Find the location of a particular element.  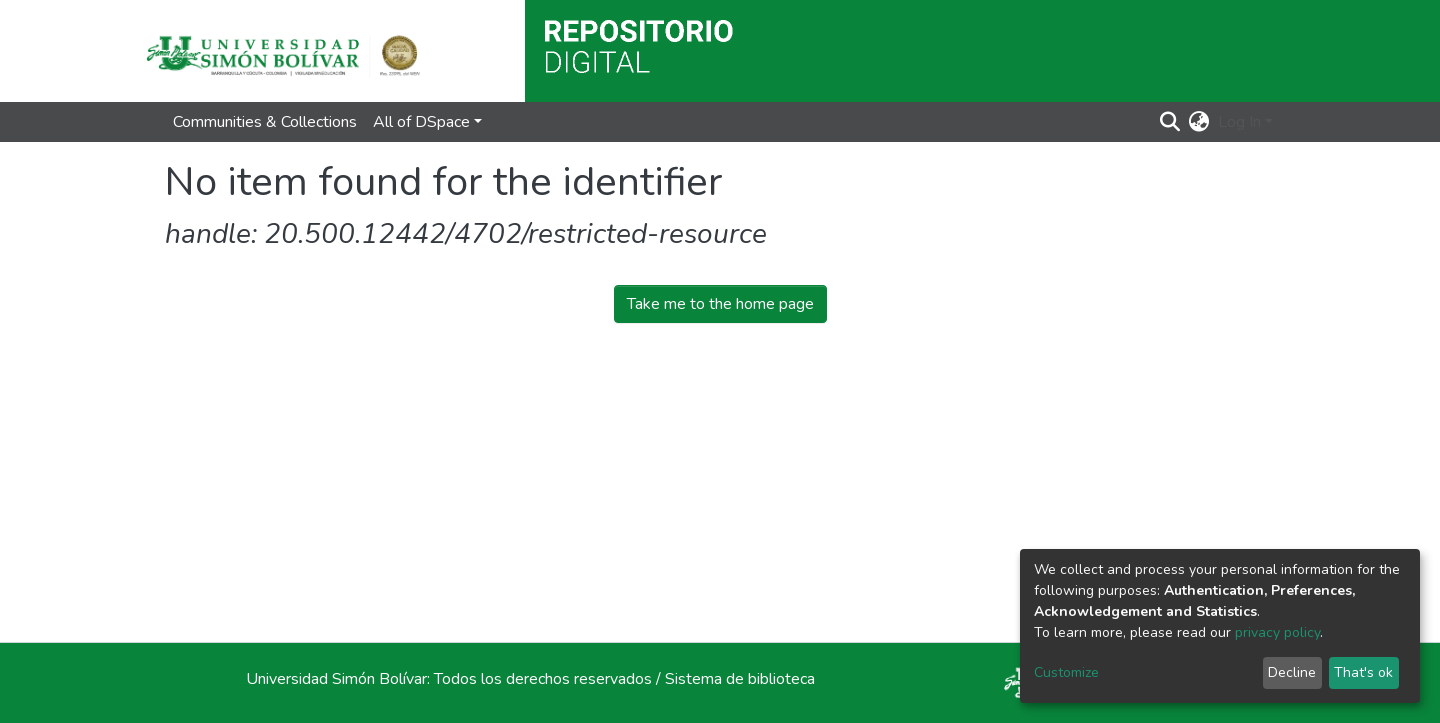

[button] is located at coordinates (1199, 122).